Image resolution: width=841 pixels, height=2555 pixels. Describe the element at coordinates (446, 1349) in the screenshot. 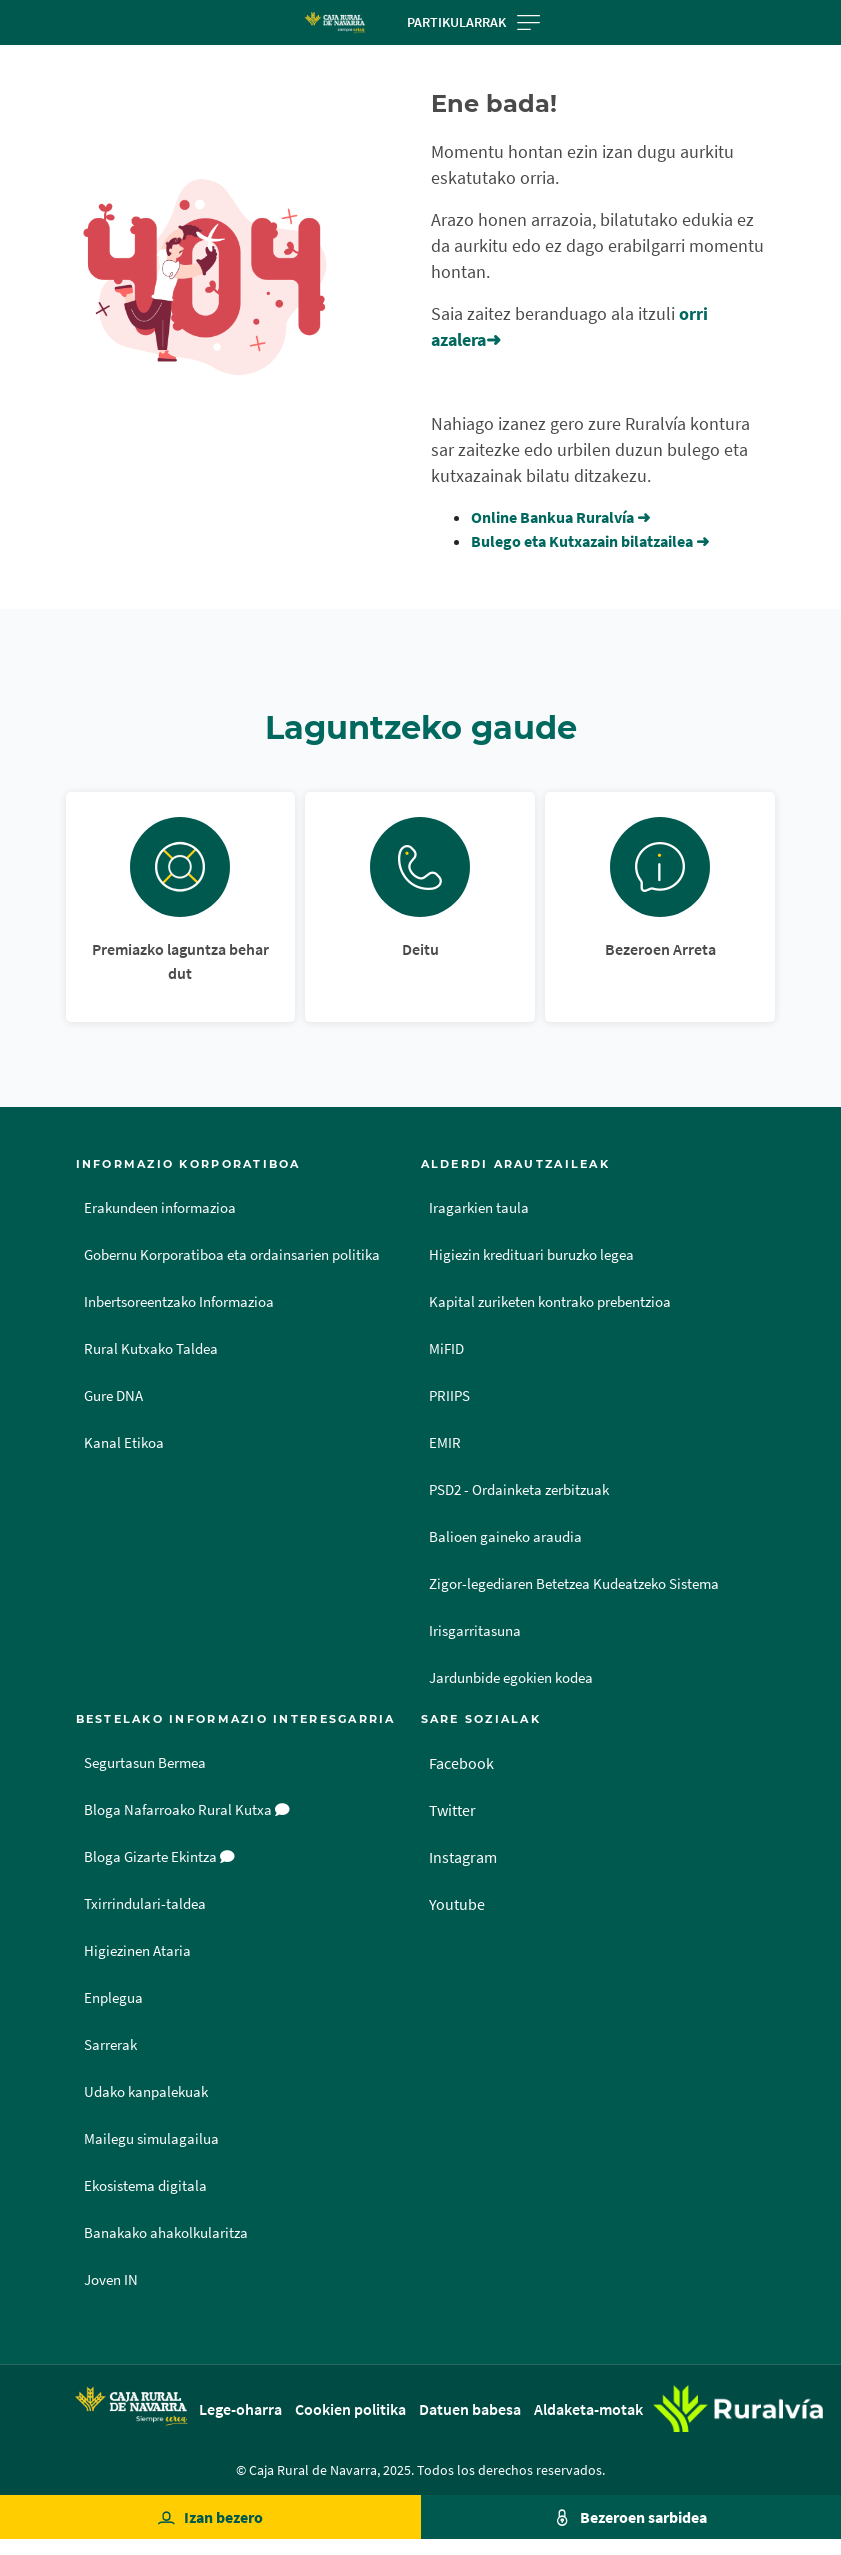

I see `MiFID` at that location.